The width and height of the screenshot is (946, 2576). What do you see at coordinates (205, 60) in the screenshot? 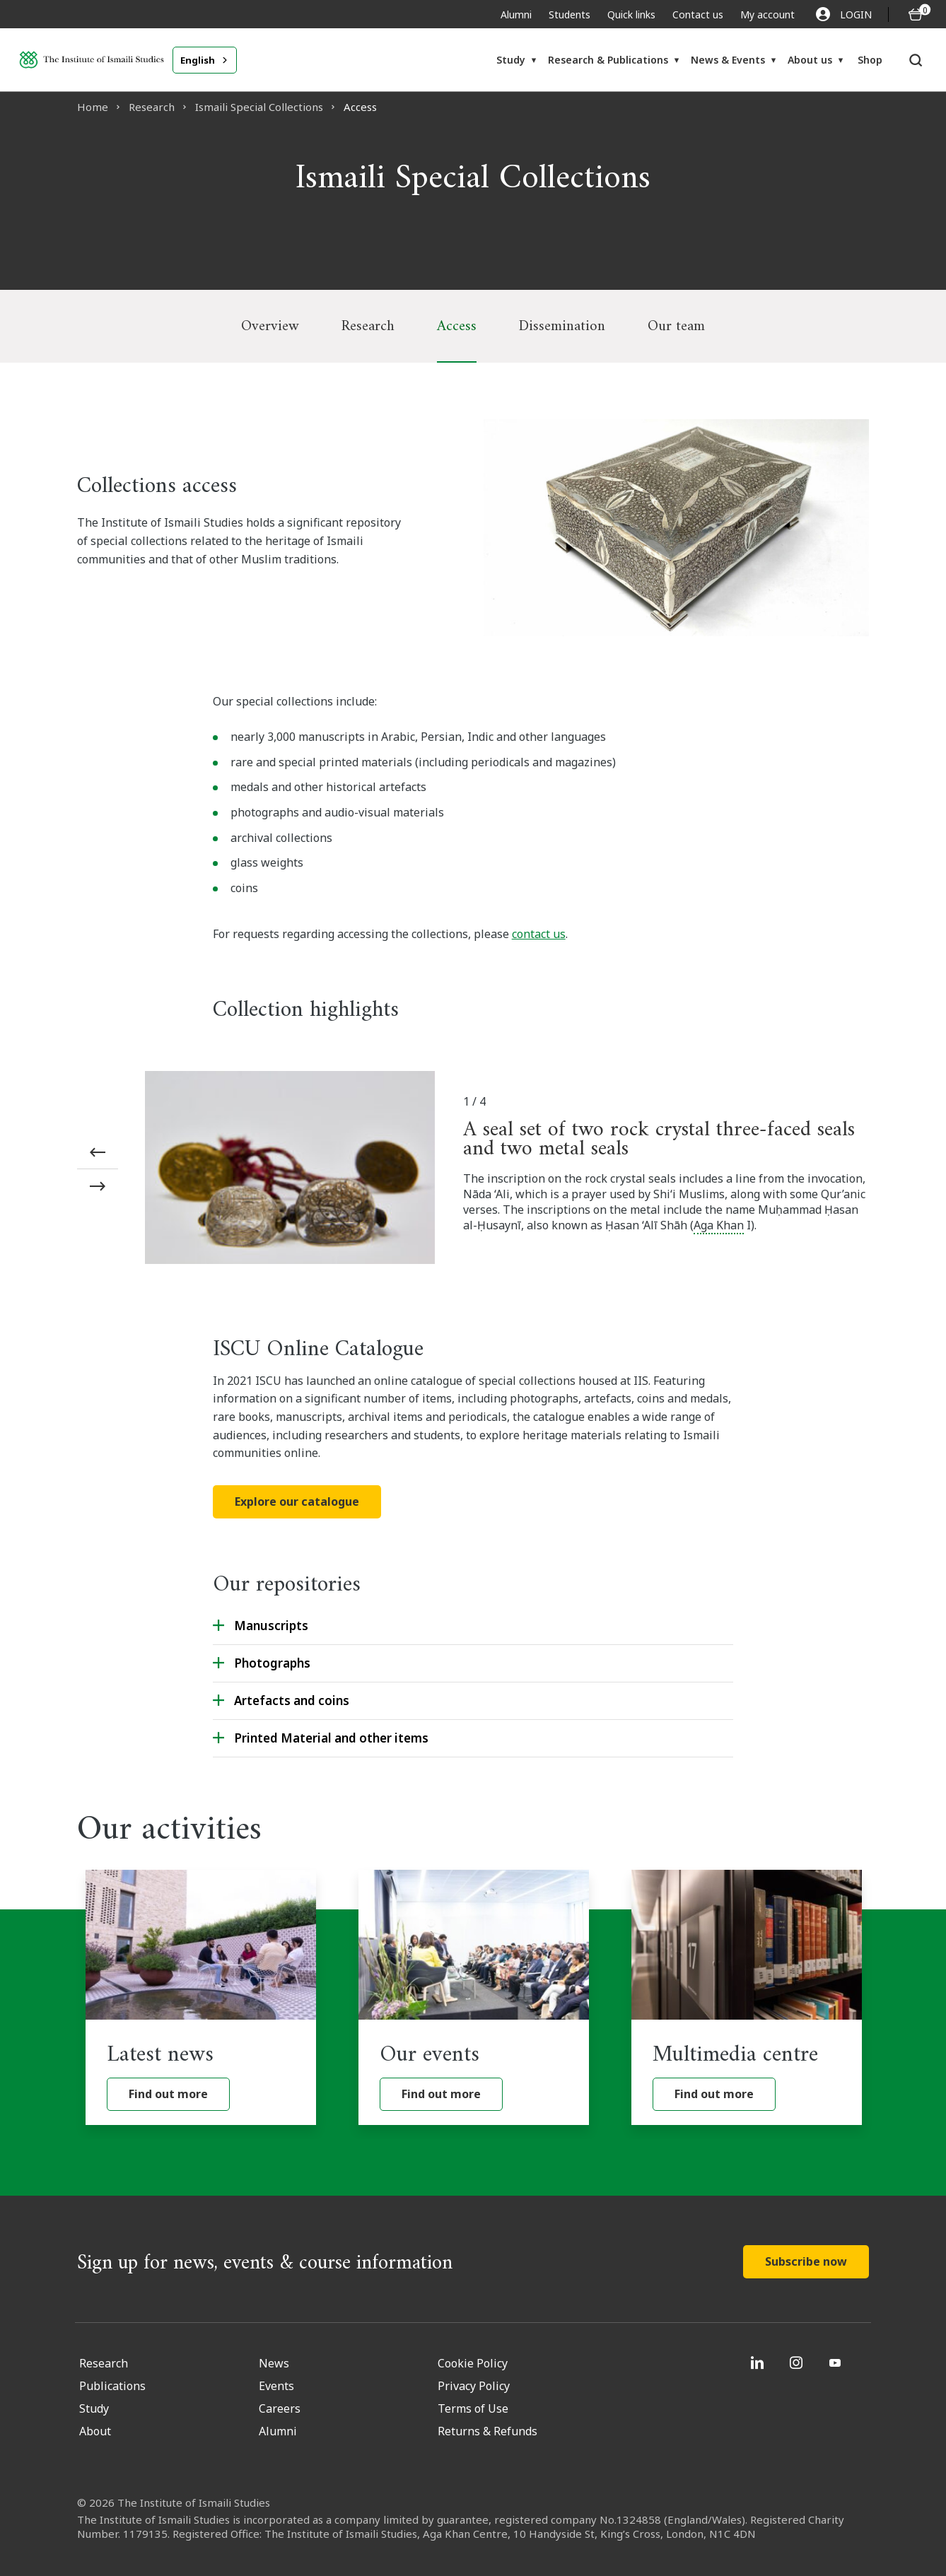
I see `[combobox]` at bounding box center [205, 60].